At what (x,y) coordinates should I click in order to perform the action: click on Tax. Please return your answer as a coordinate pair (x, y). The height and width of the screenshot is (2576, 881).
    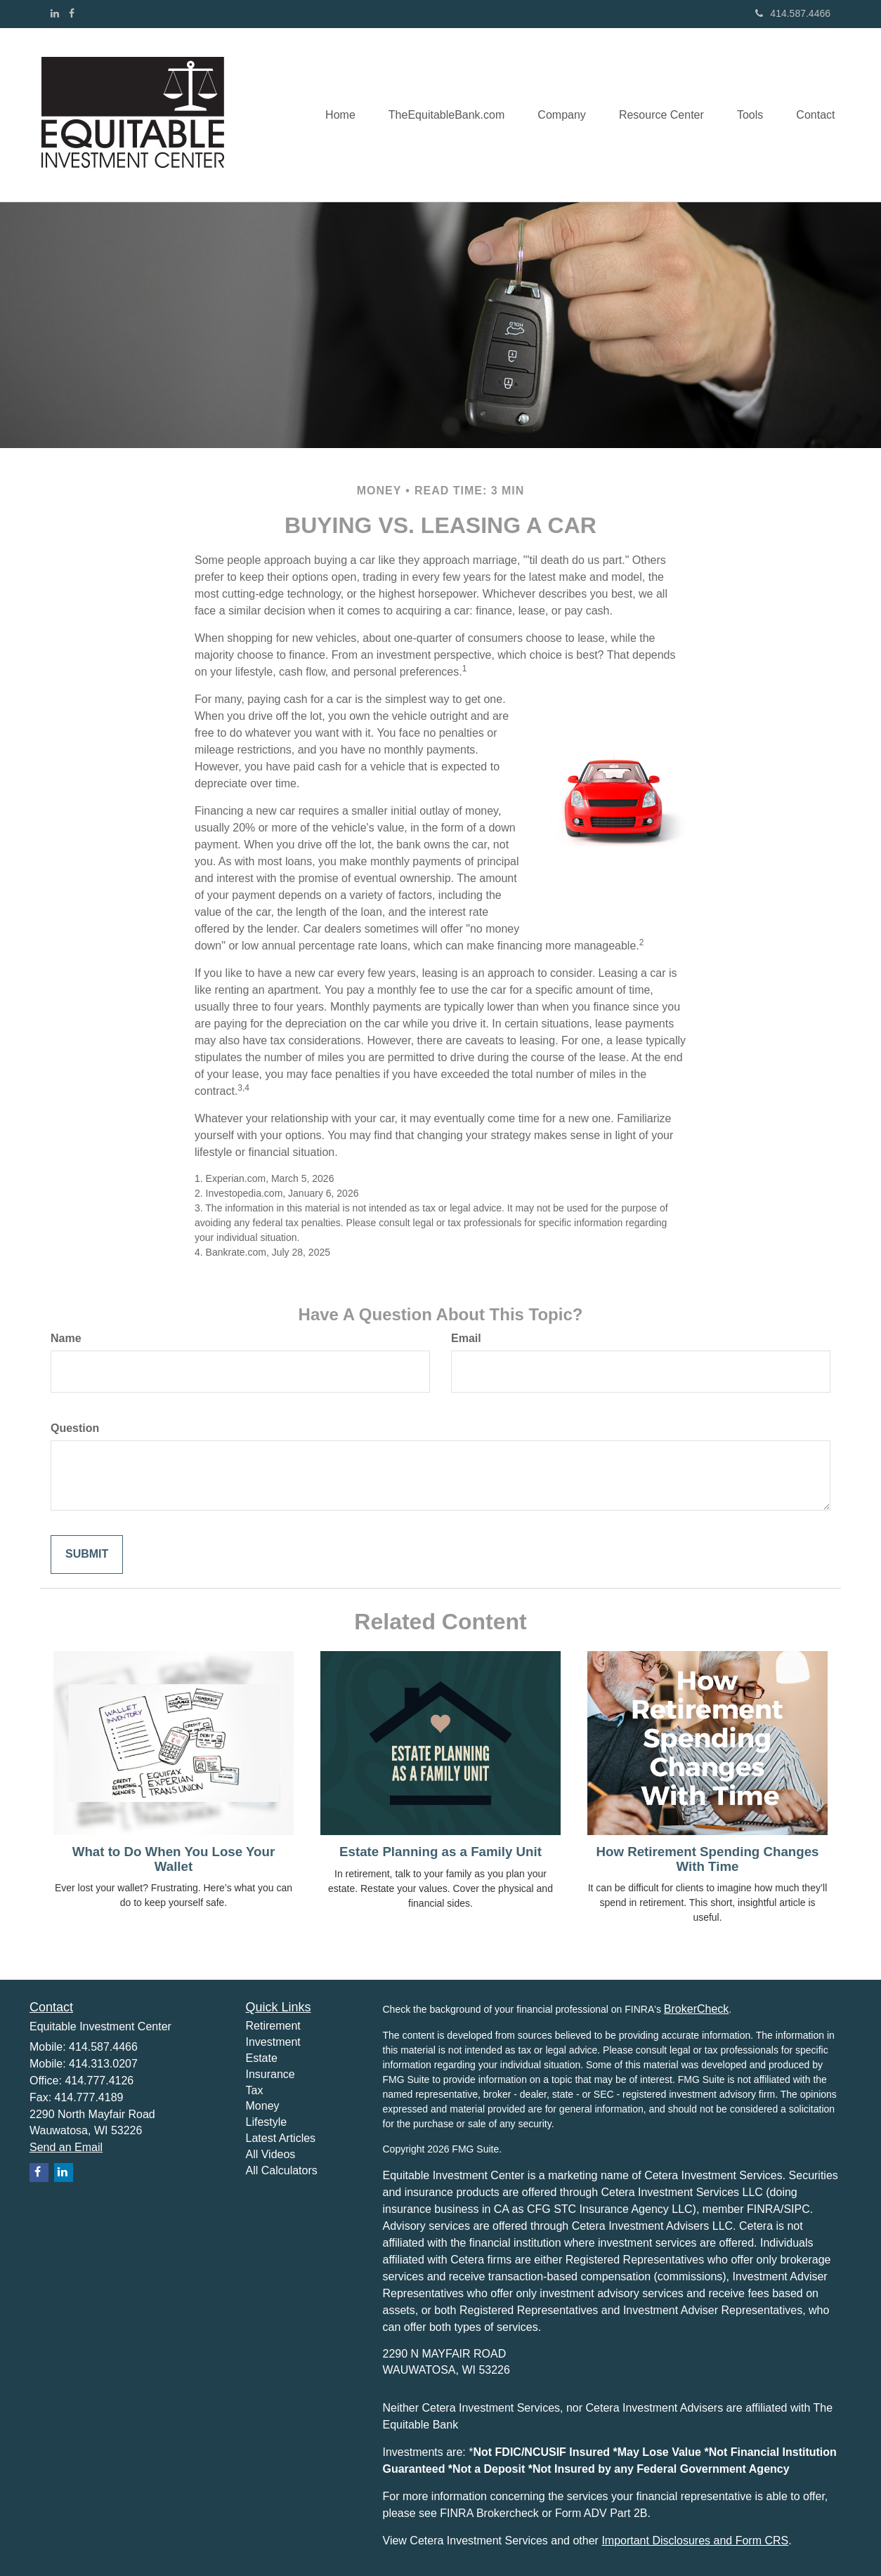
    Looking at the image, I should click on (254, 2090).